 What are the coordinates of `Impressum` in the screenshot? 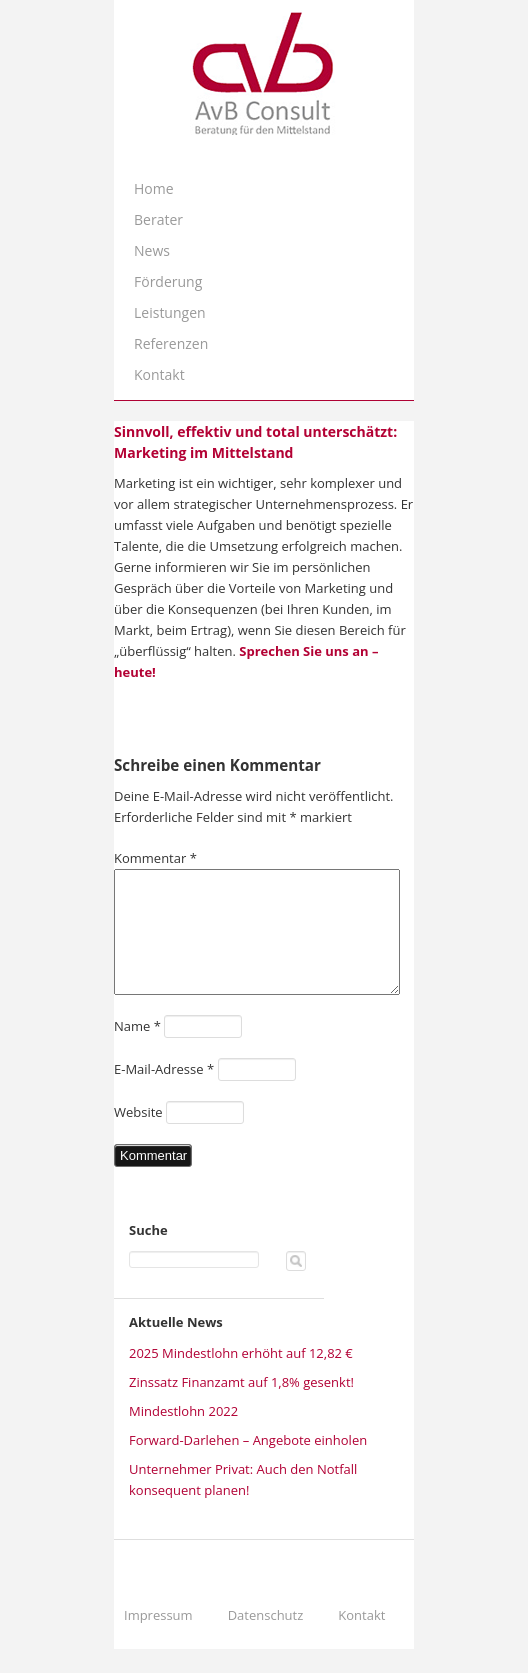 It's located at (158, 1639).